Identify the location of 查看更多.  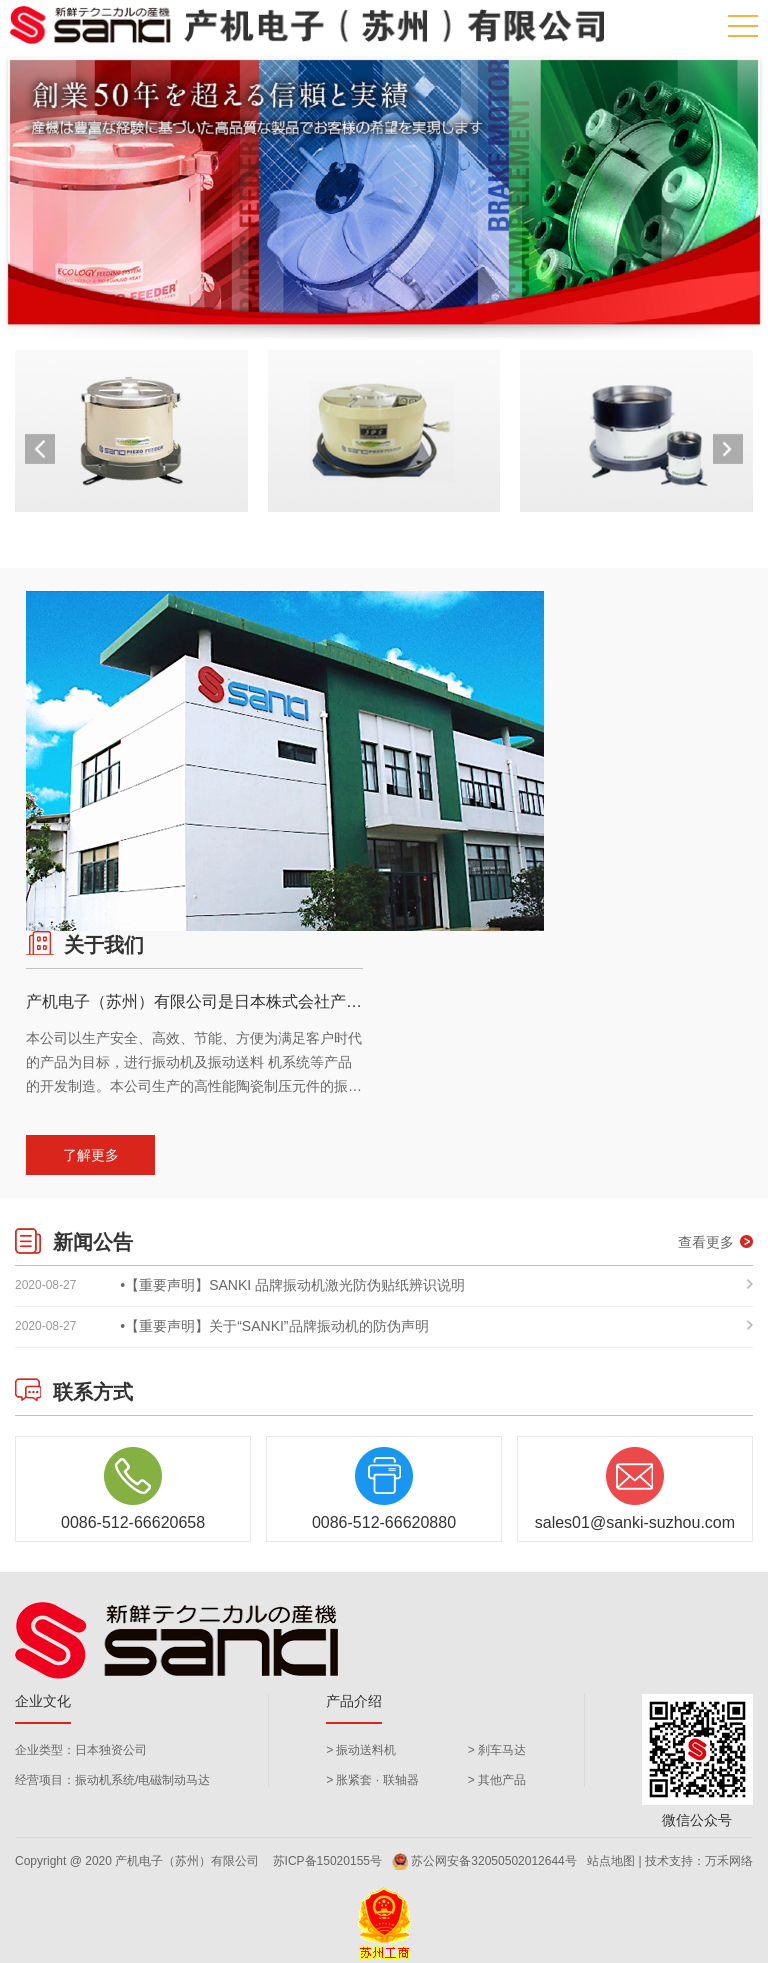
(715, 1242).